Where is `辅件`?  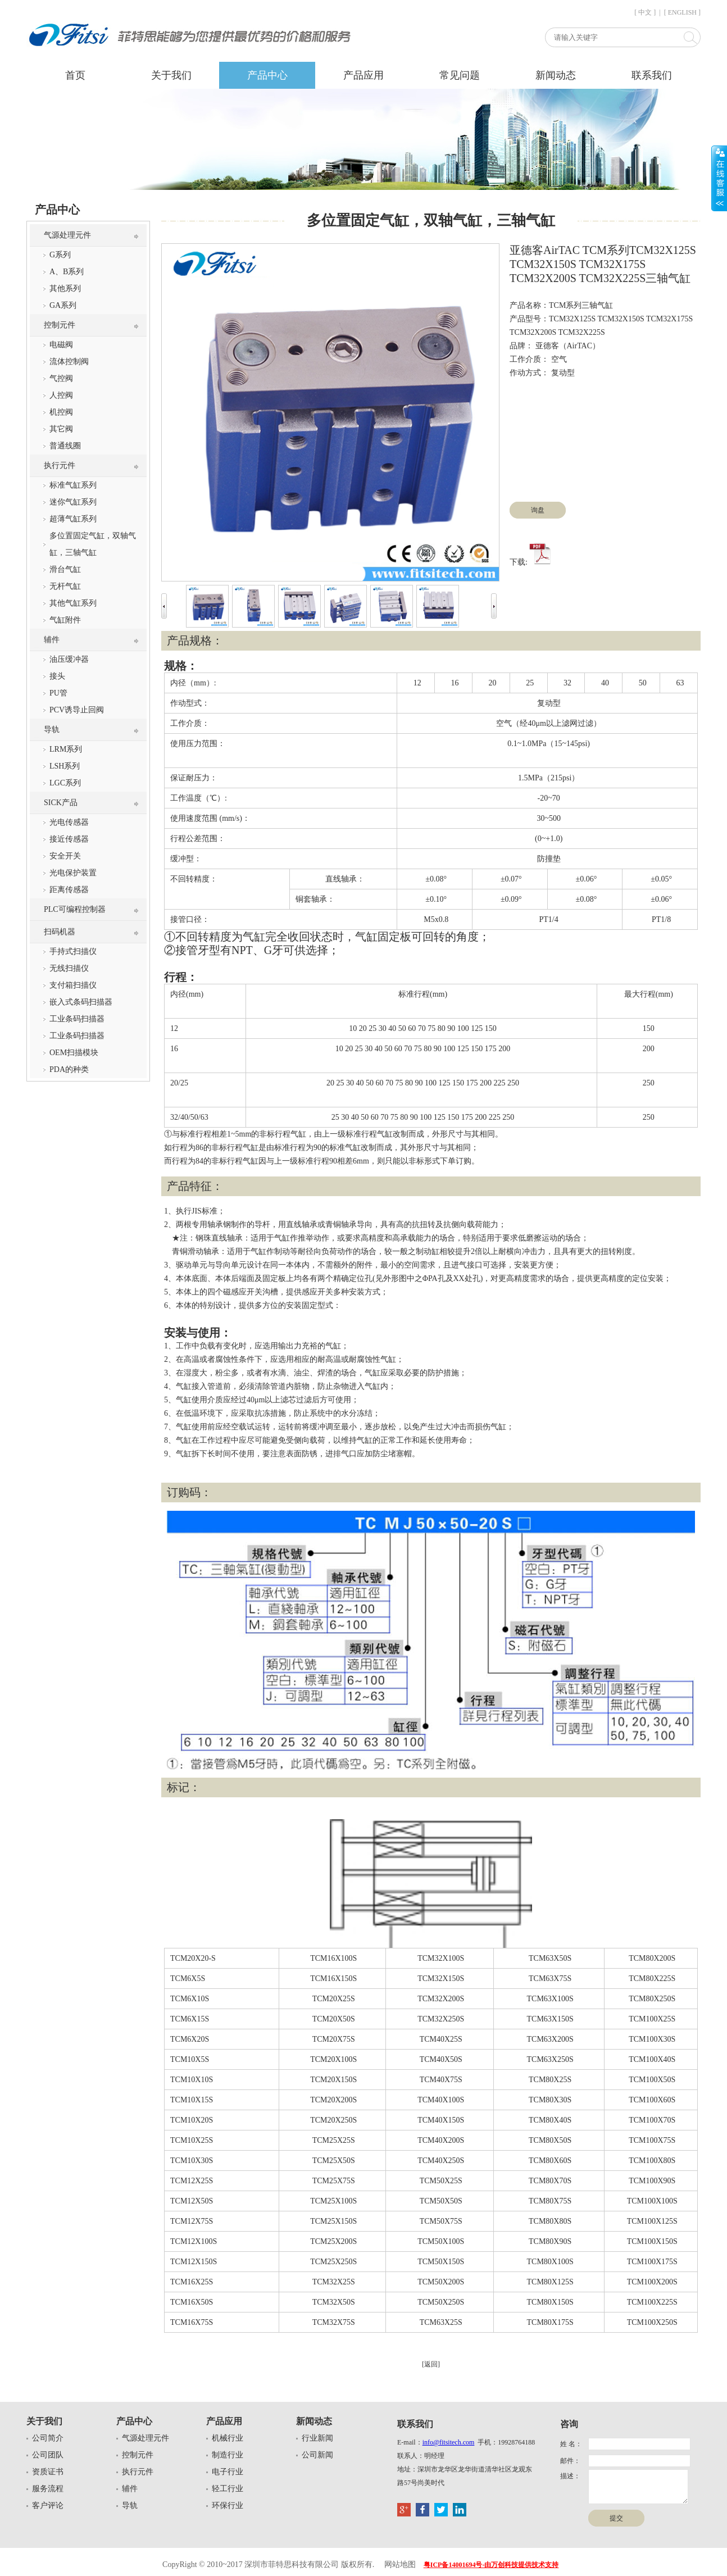
辅件 is located at coordinates (52, 639).